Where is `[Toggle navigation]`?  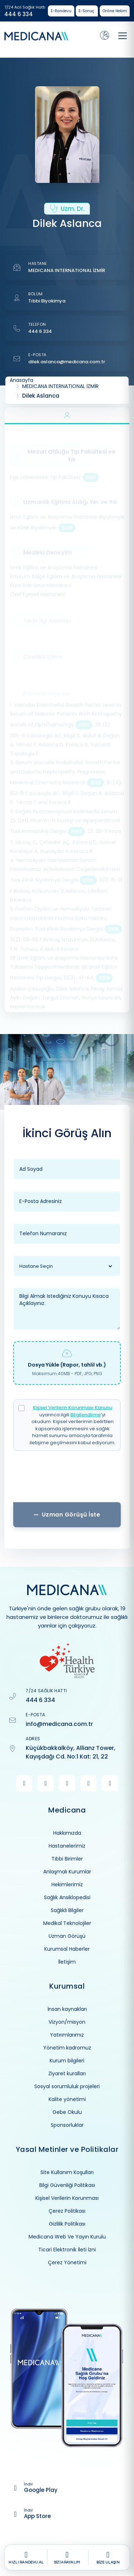 [Toggle navigation] is located at coordinates (122, 36).